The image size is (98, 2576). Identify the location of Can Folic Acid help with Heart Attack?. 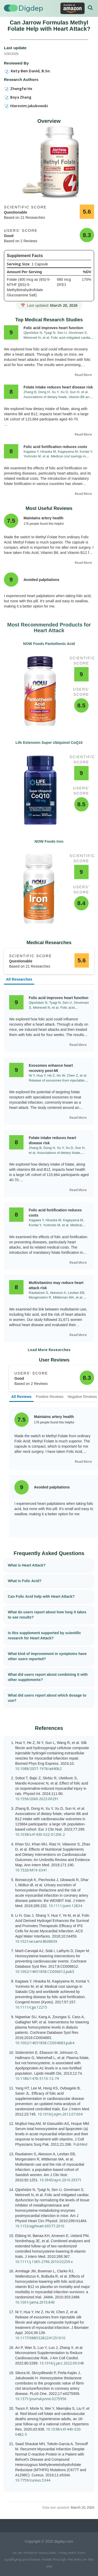
(41, 1596).